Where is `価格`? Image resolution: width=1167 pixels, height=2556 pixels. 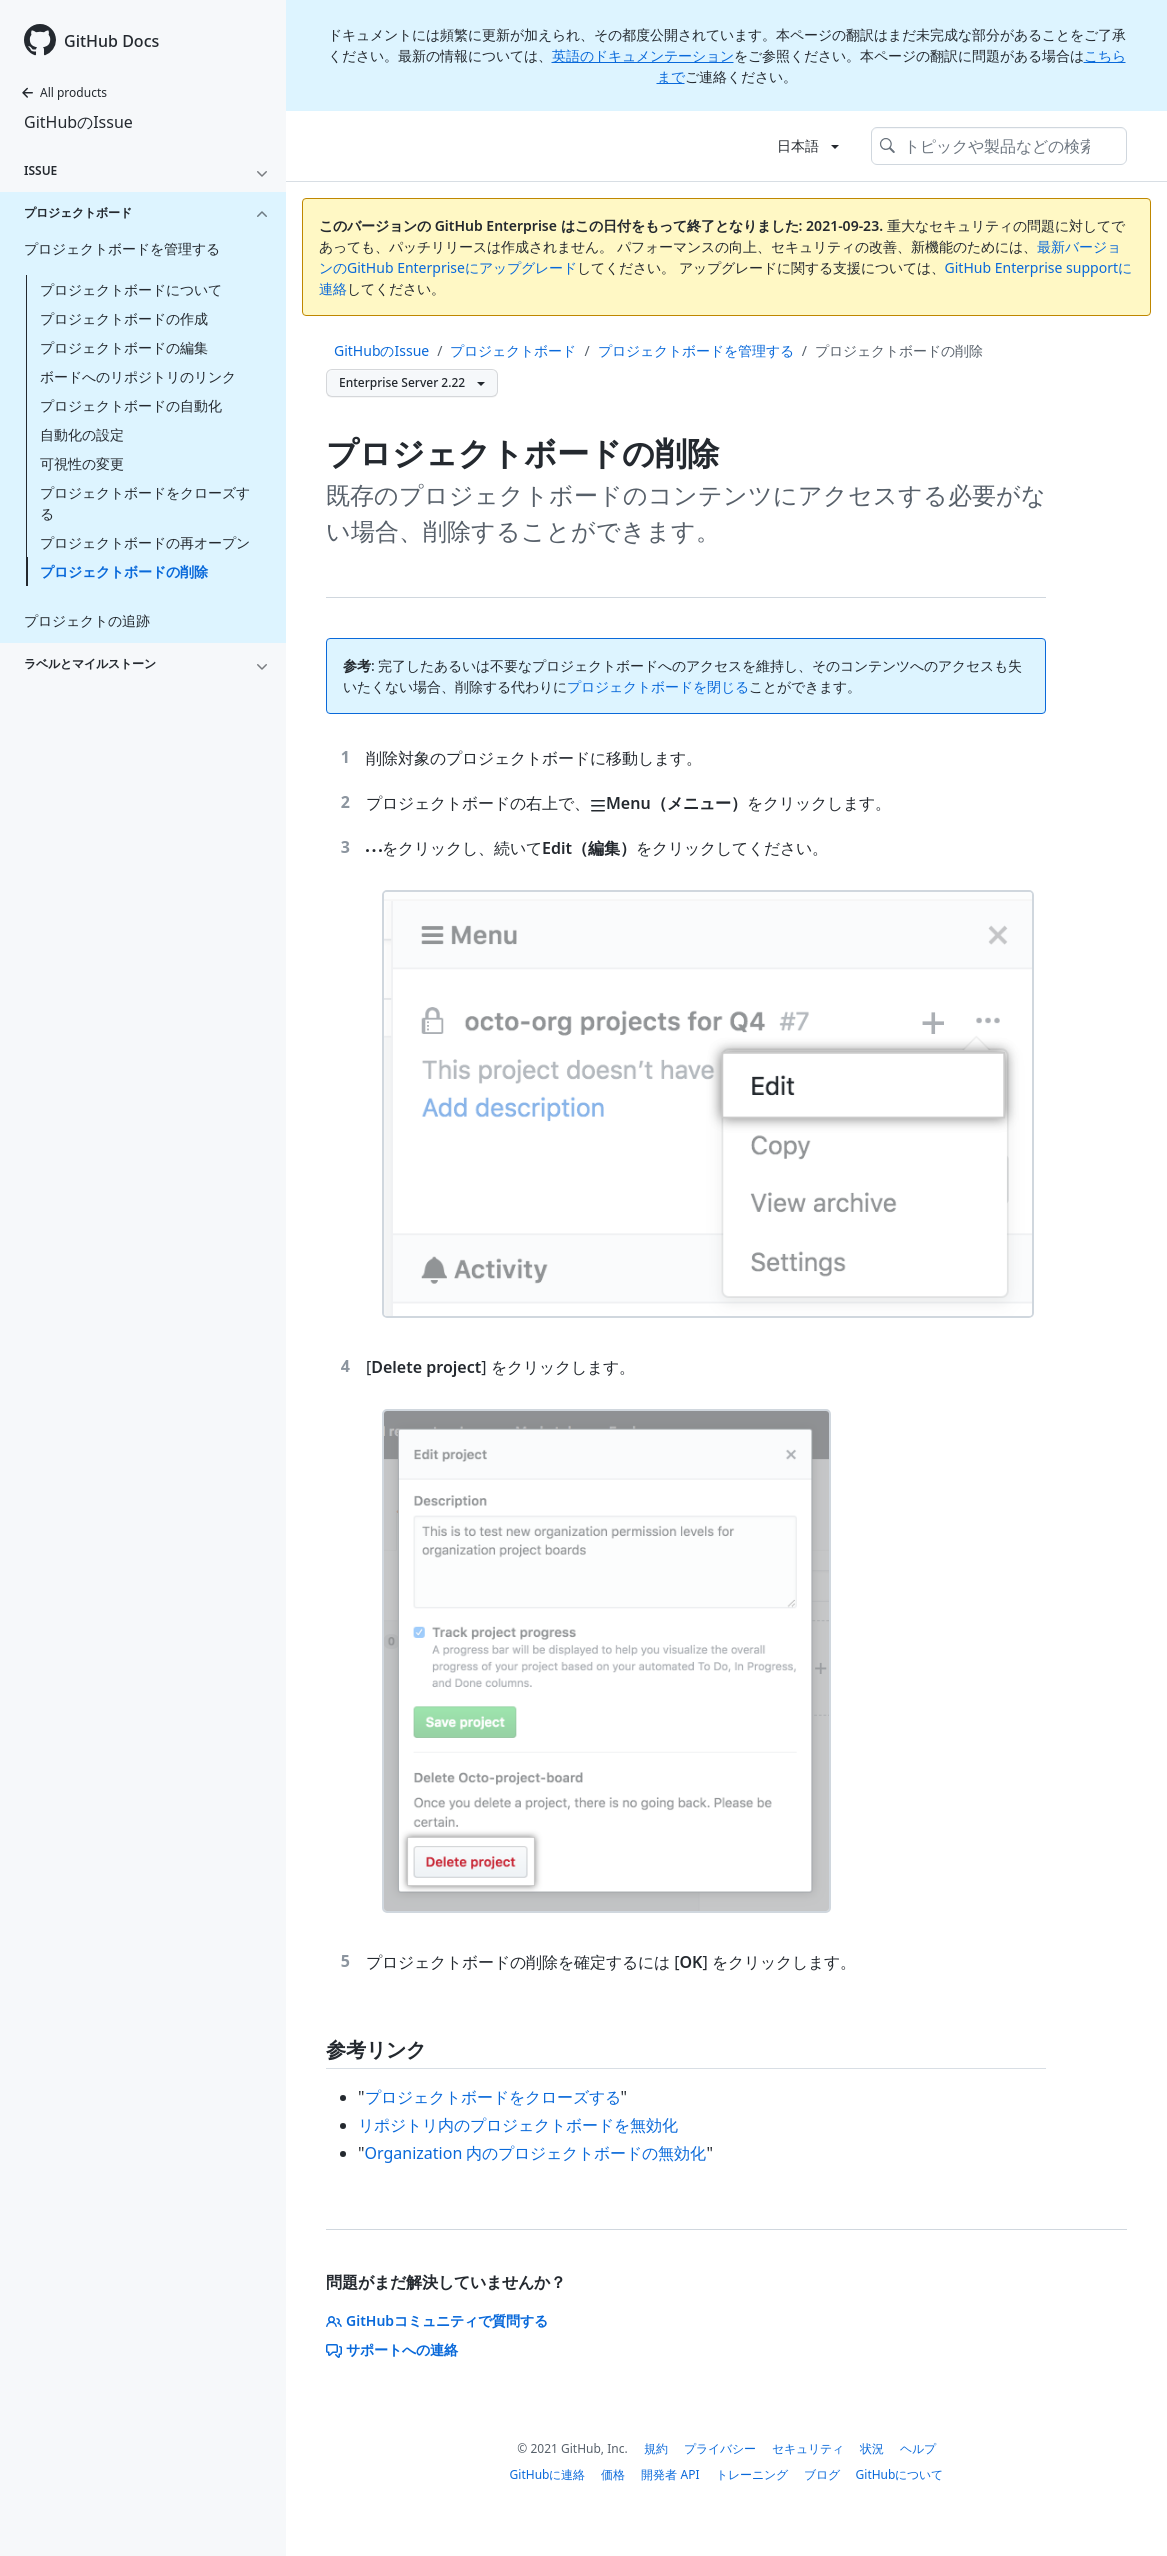 価格 is located at coordinates (613, 2474).